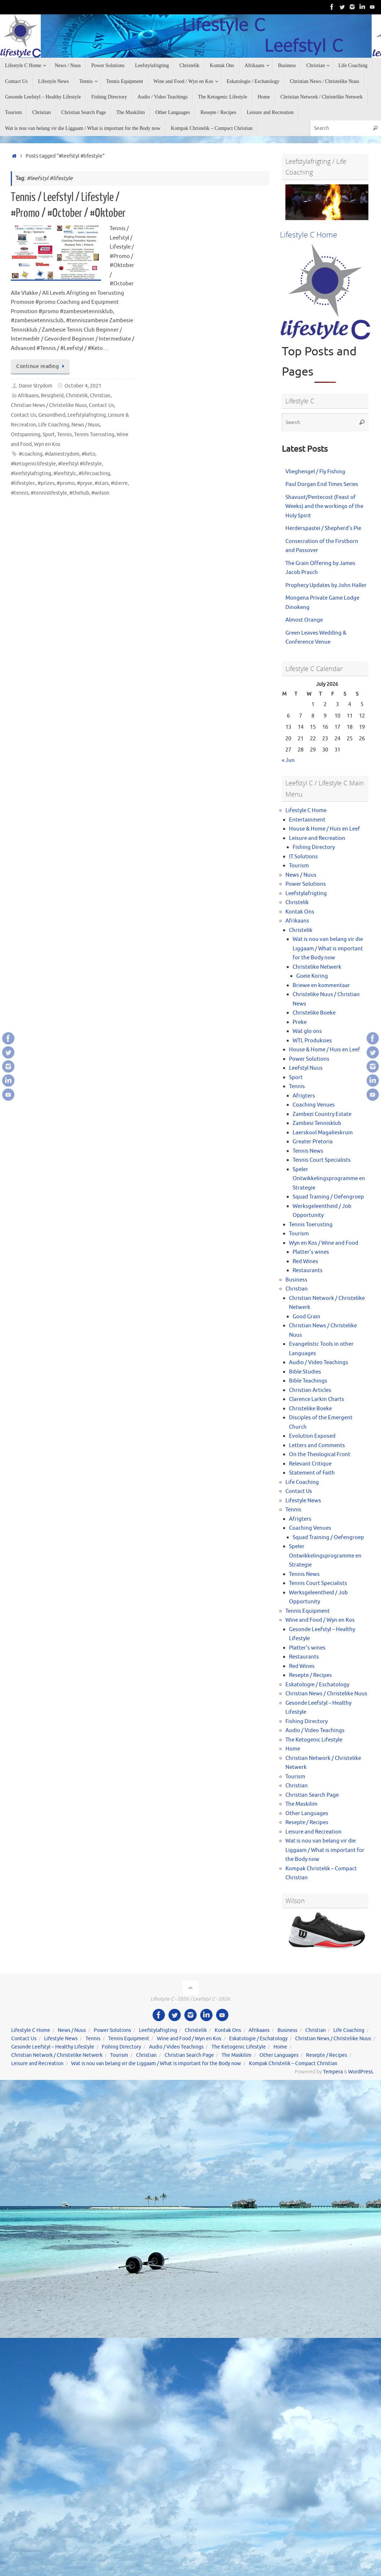  Describe the element at coordinates (322, 1160) in the screenshot. I see `Tennis Court Specialists` at that location.